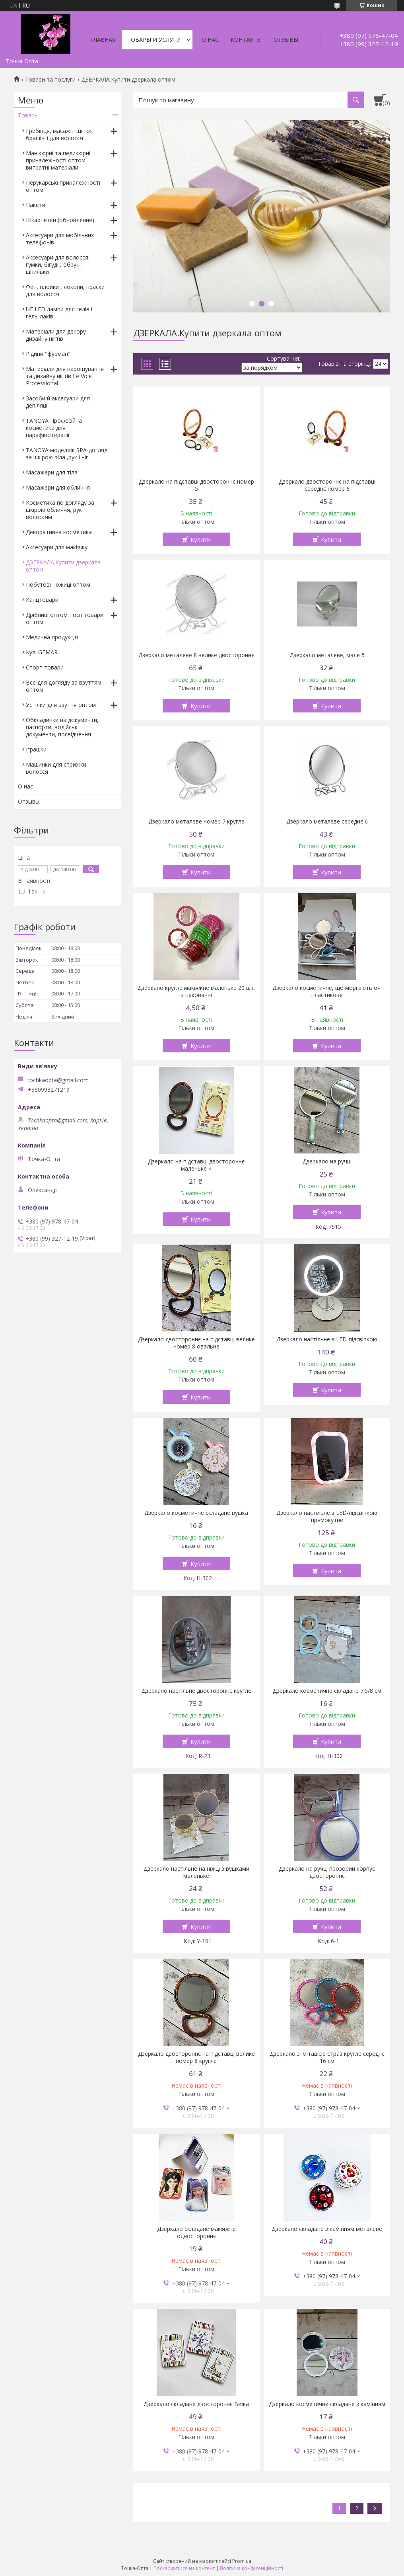 This screenshot has height=2576, width=404. Describe the element at coordinates (54, 428) in the screenshot. I see `TANOYA Професійна косметика для парафінотерапії` at that location.